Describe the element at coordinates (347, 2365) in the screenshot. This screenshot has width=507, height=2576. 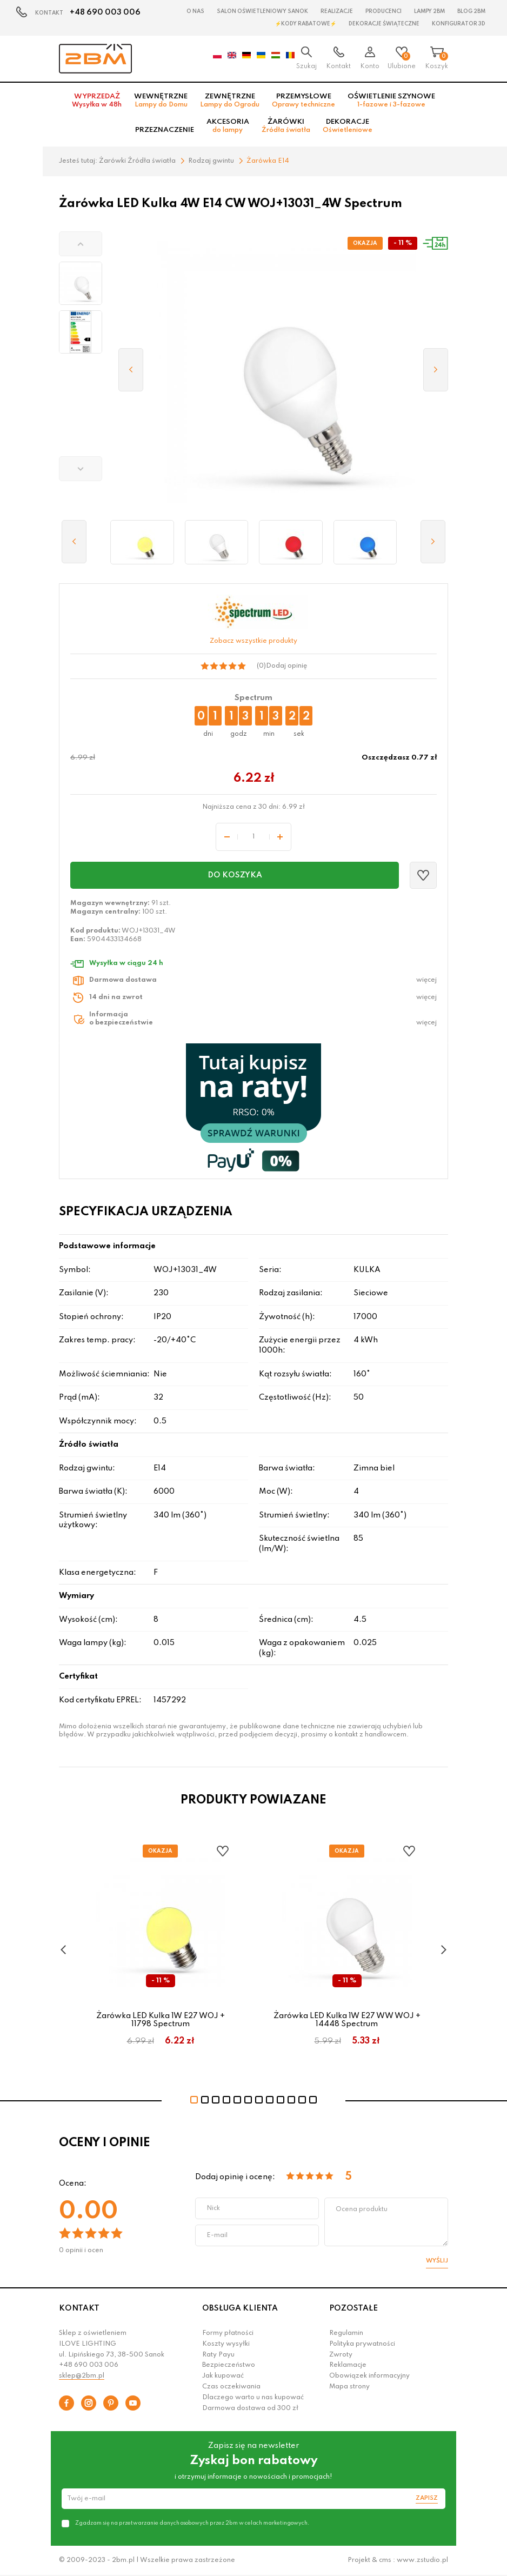
I see `Reklamacje` at that location.